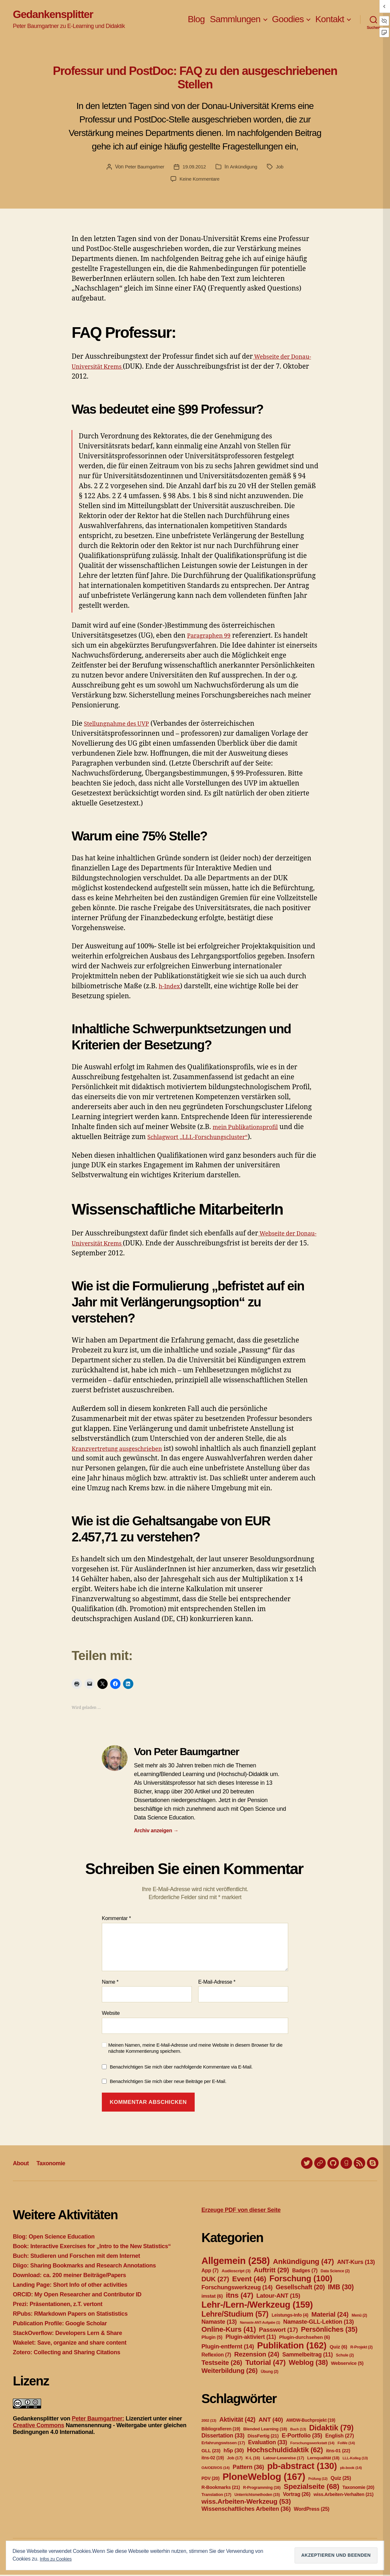 The height and width of the screenshot is (2576, 390). Describe the element at coordinates (235, 2459) in the screenshot. I see `Job [Job (17 Einträge)]` at that location.